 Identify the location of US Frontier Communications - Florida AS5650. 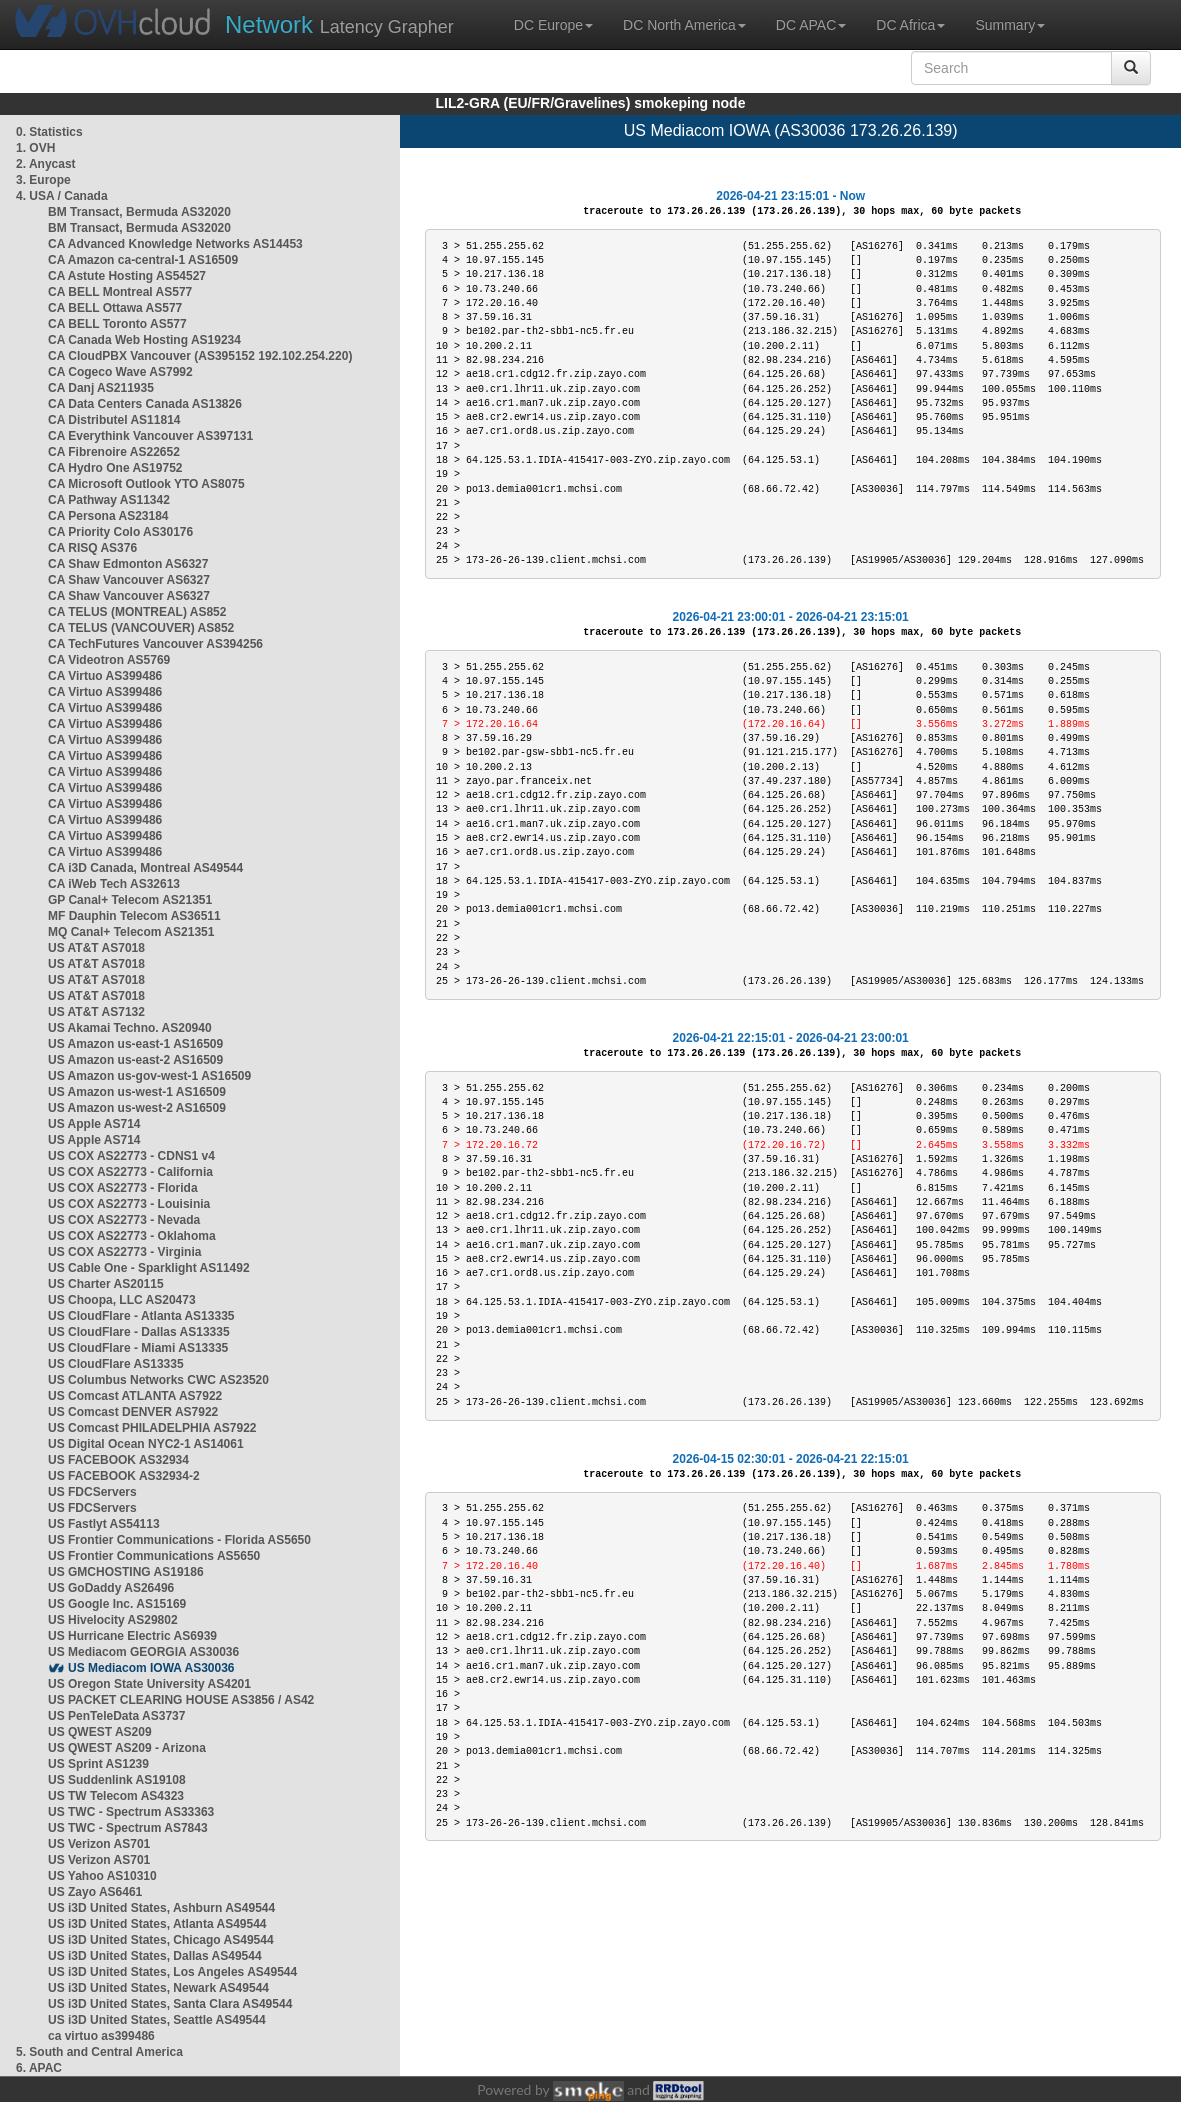
(179, 1540).